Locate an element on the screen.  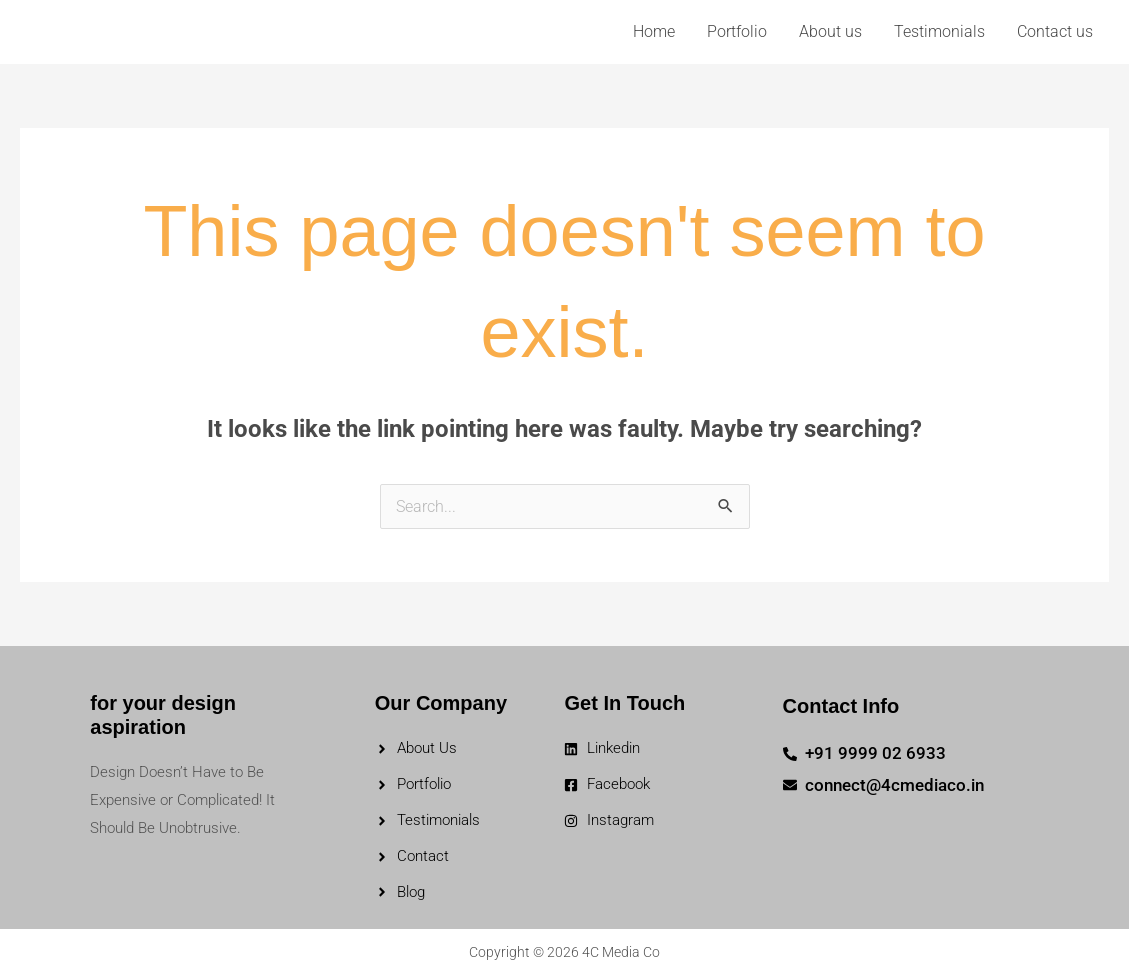
Portfolio is located at coordinates (737, 31).